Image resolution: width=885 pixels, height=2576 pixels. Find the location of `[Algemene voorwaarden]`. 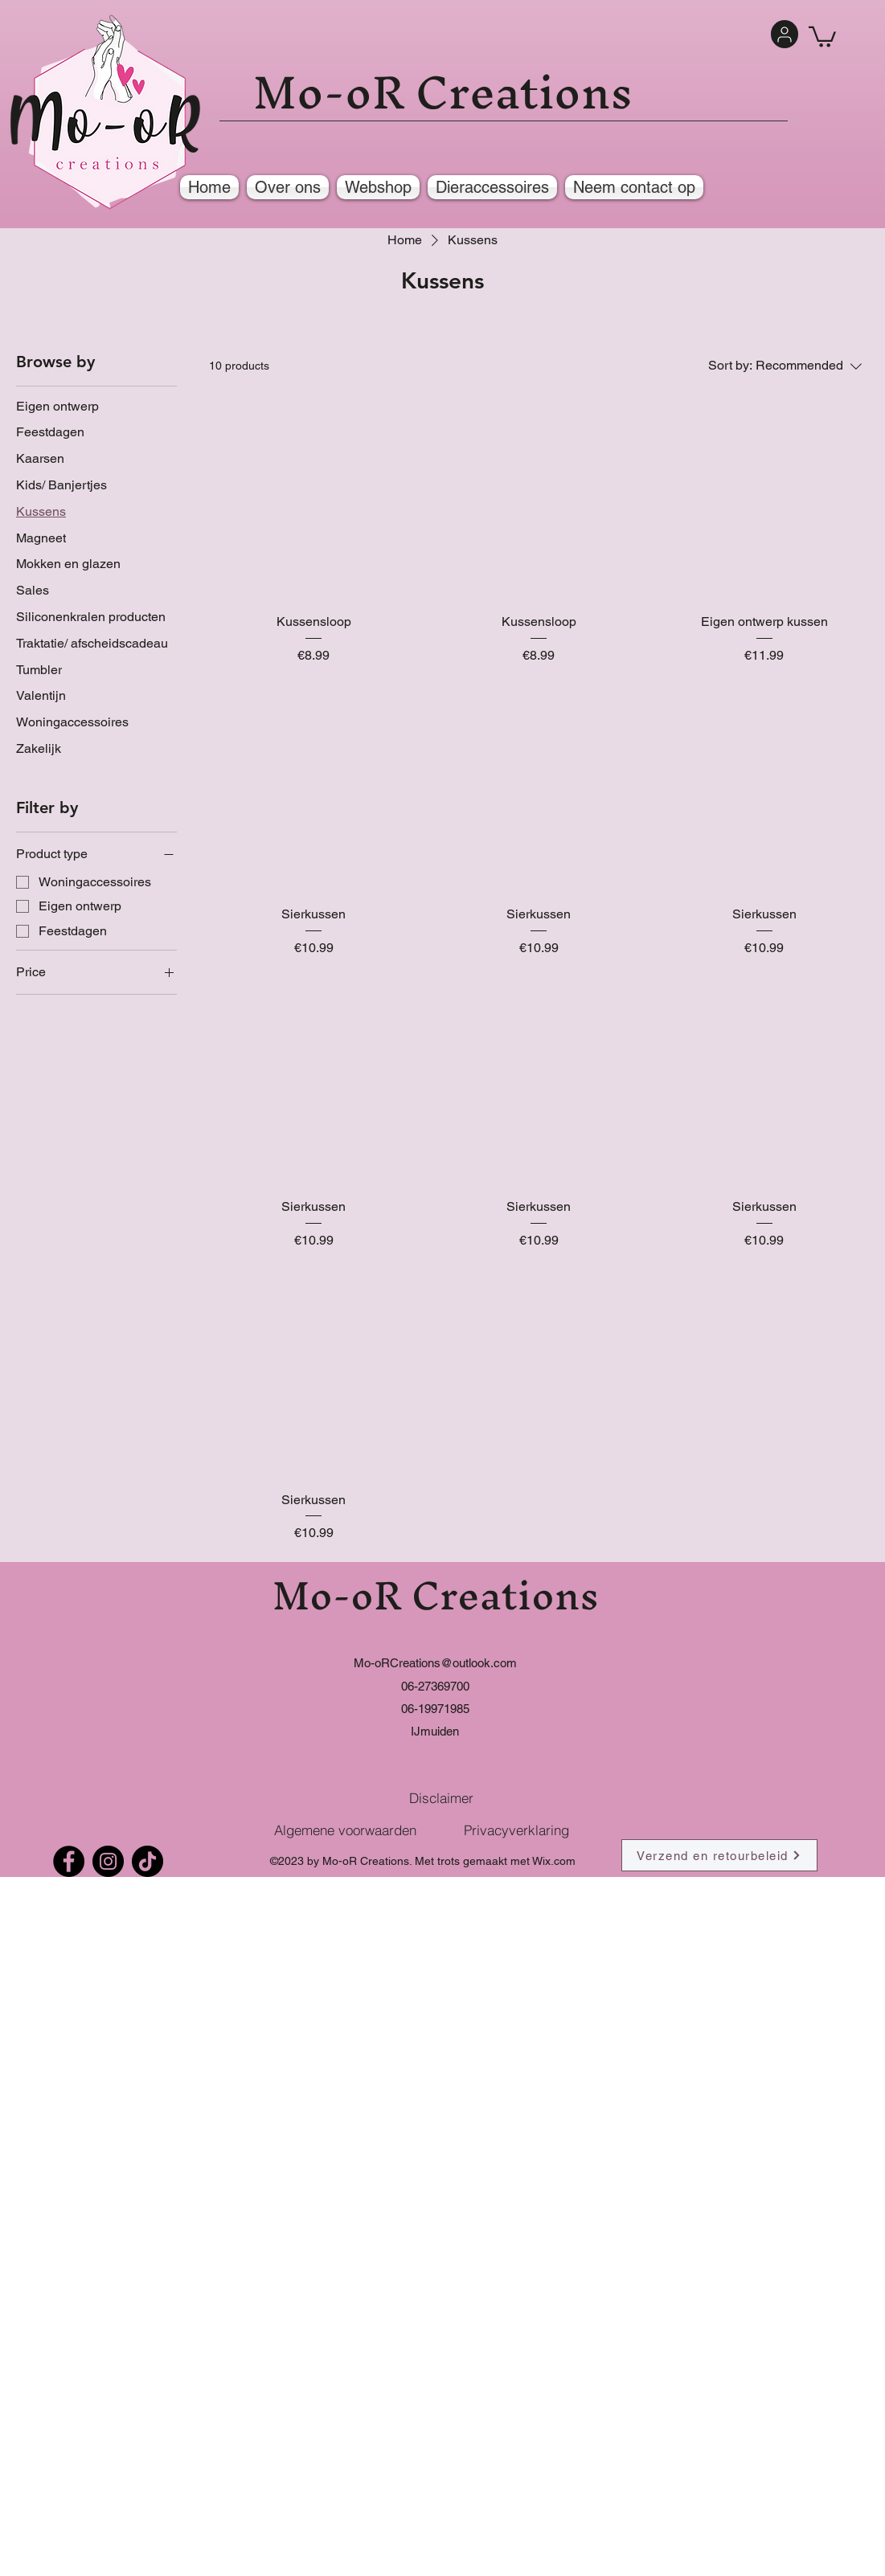

[Algemene voorwaarden] is located at coordinates (345, 1829).